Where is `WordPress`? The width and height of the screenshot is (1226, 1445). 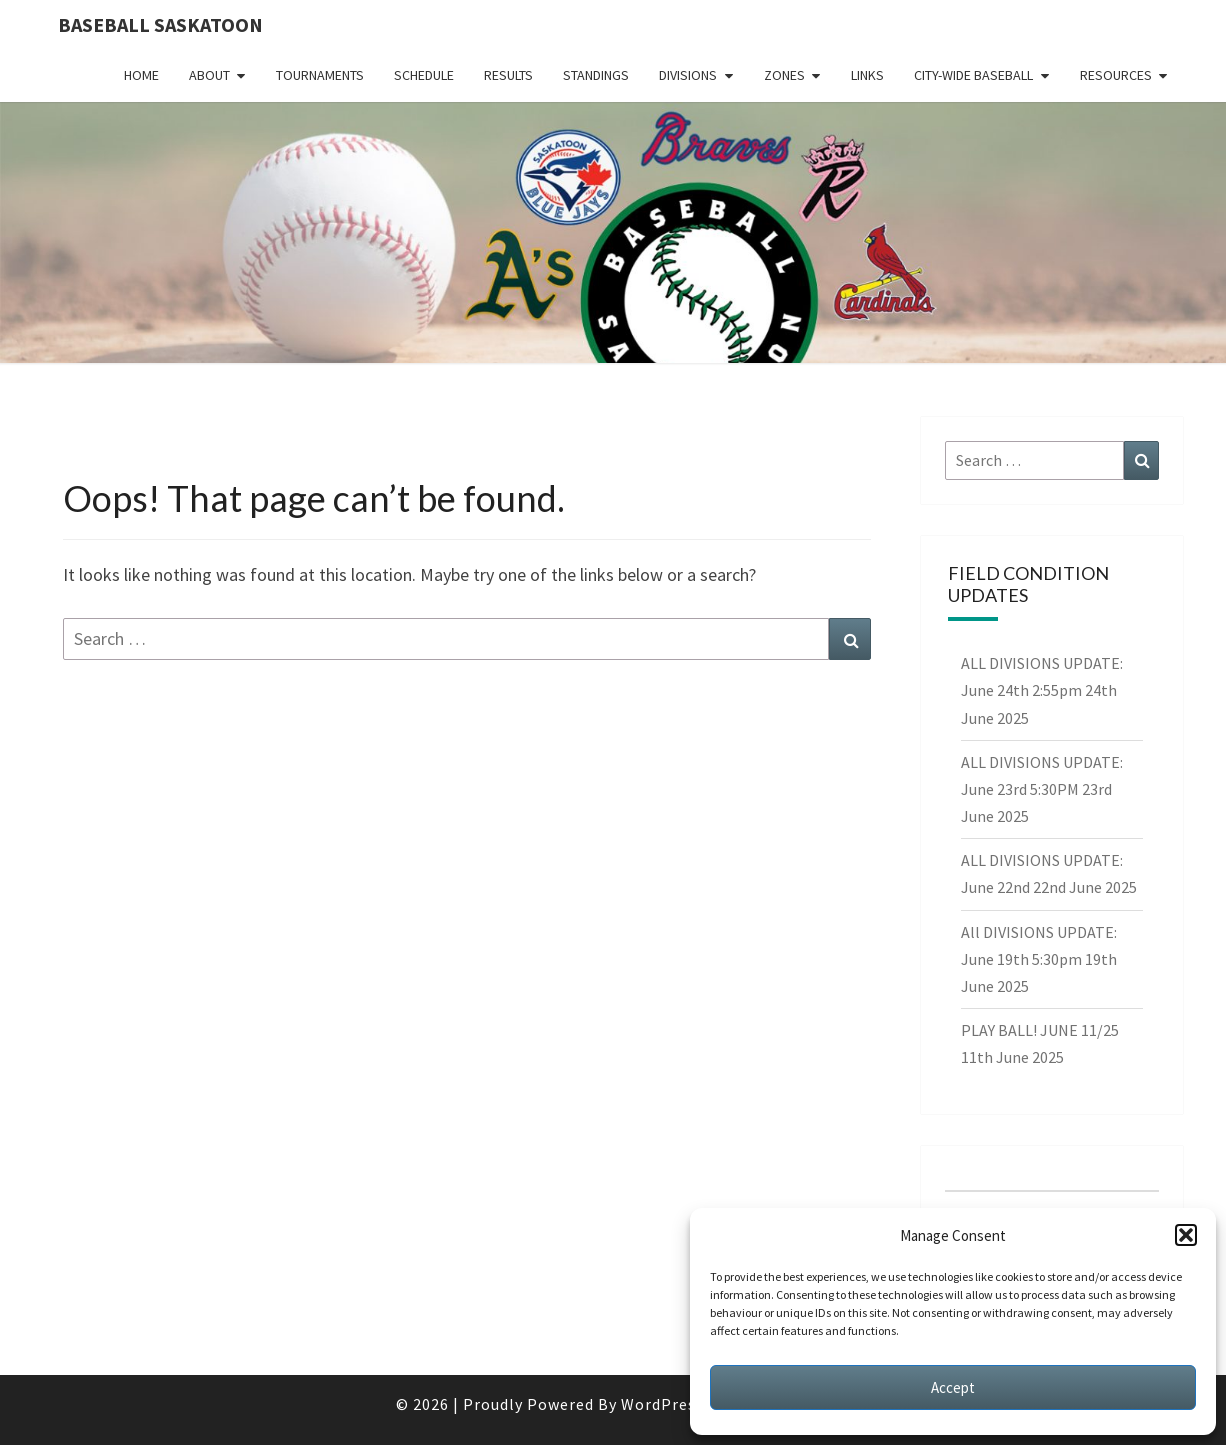 WordPress is located at coordinates (662, 1404).